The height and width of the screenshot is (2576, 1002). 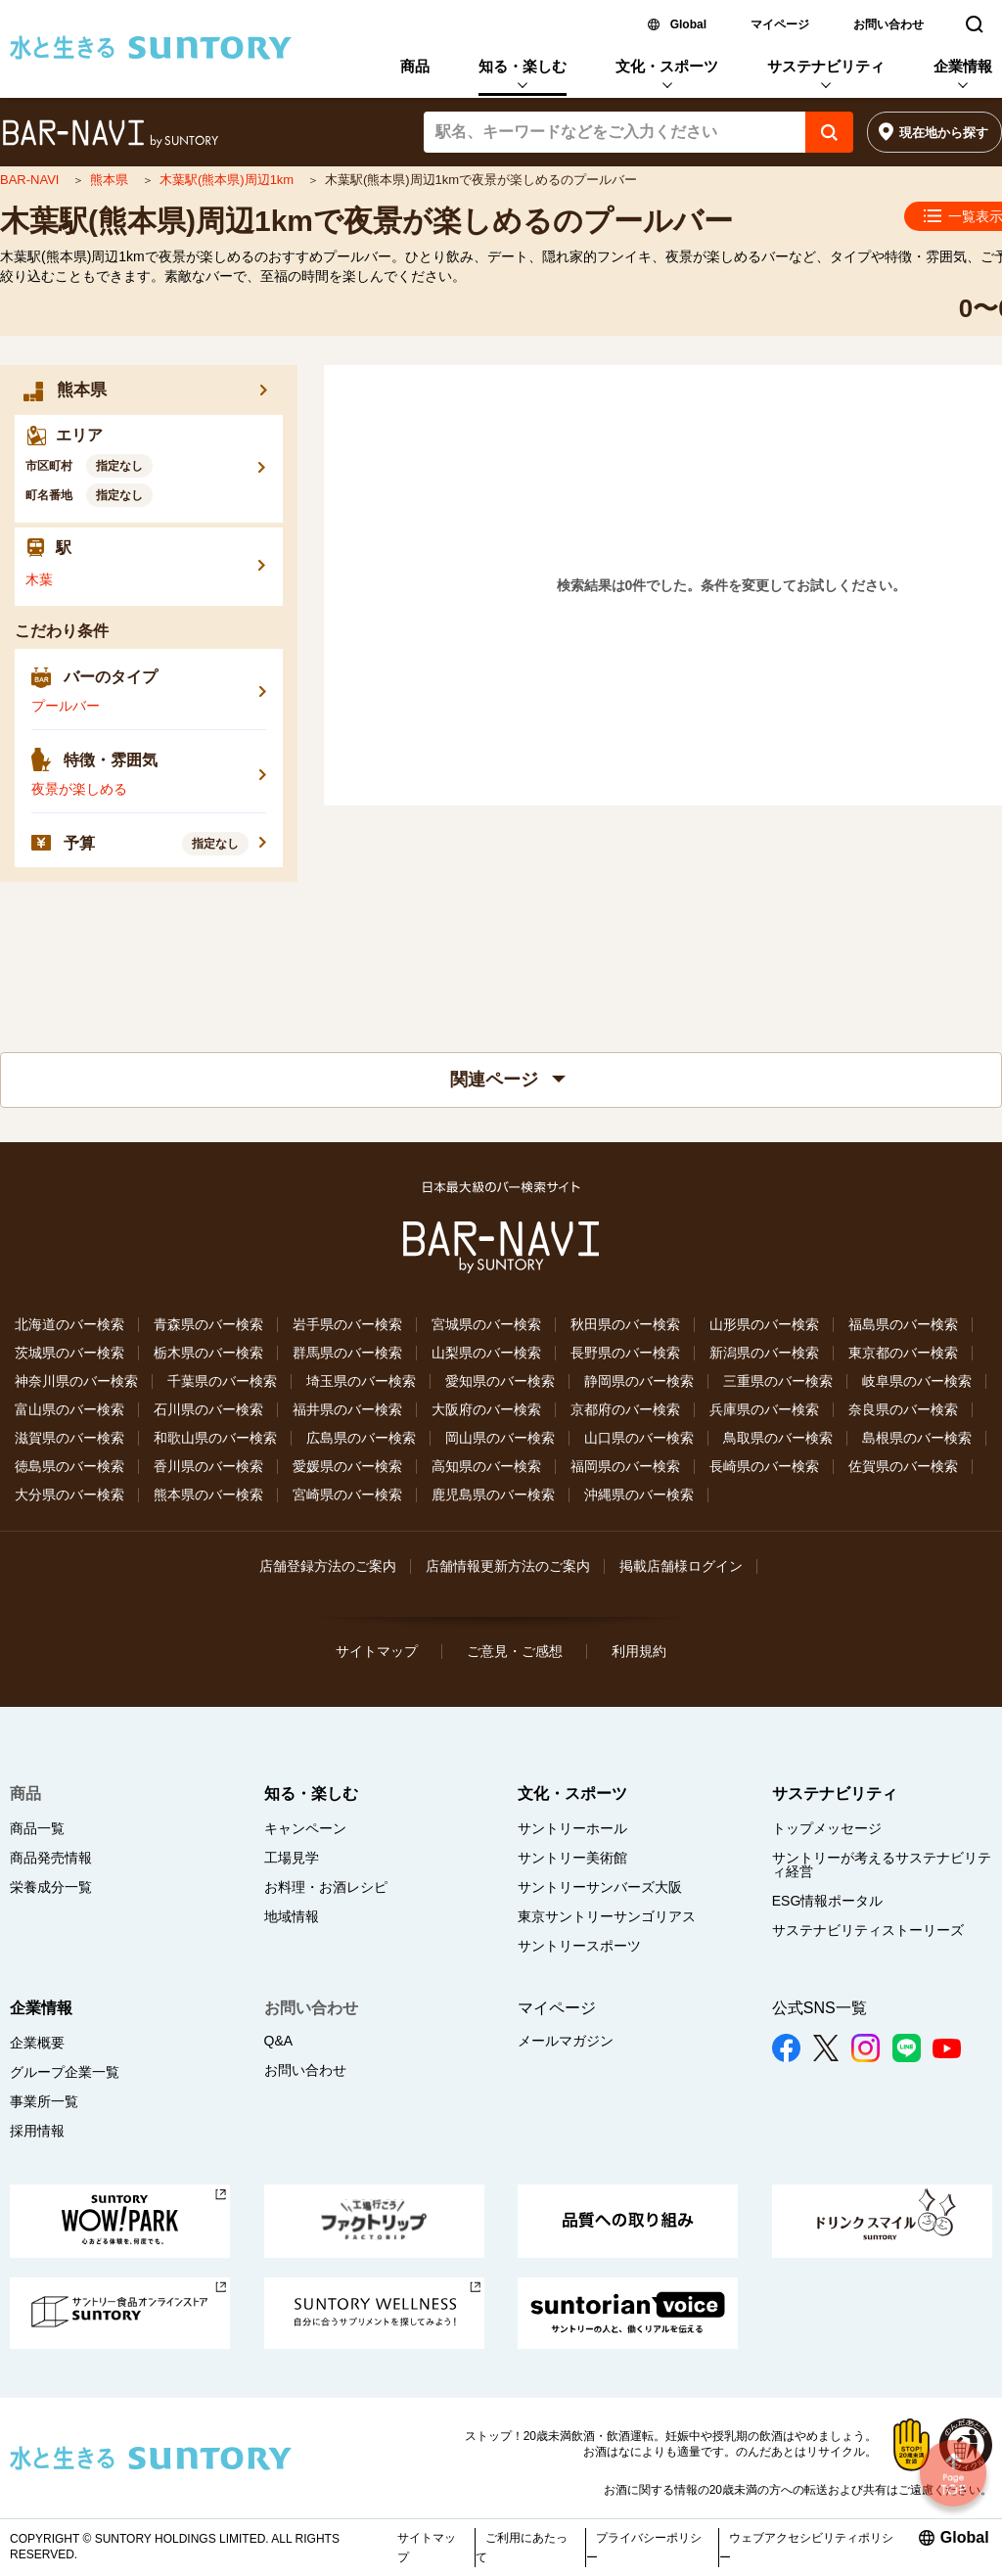 I want to click on 地域情報, so click(x=291, y=1916).